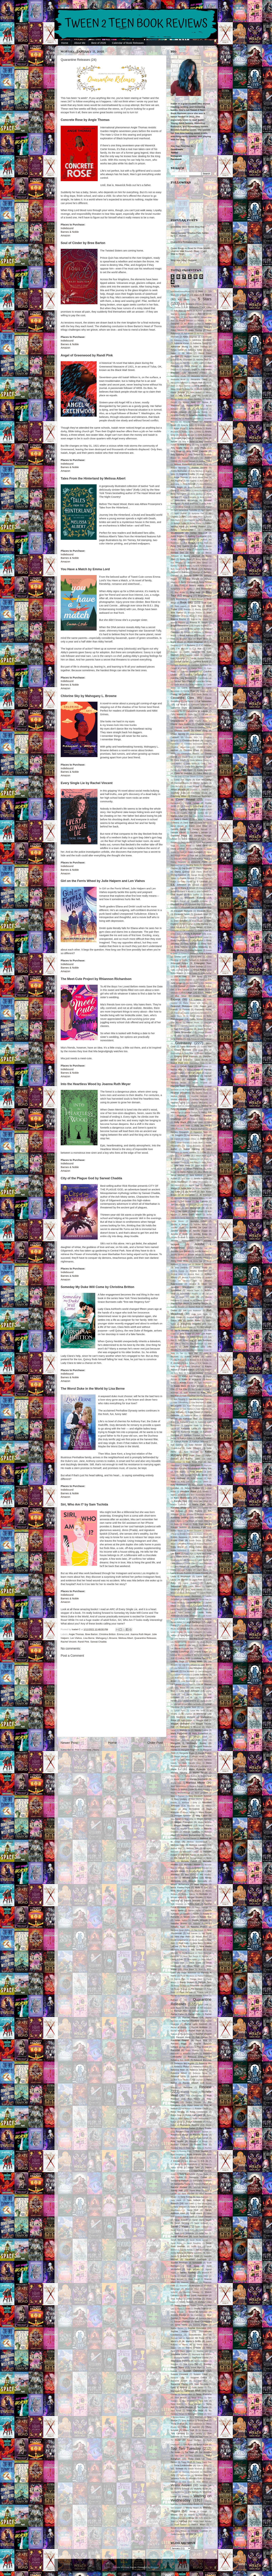  I want to click on Kate Sweeney, so click(202, 1409).